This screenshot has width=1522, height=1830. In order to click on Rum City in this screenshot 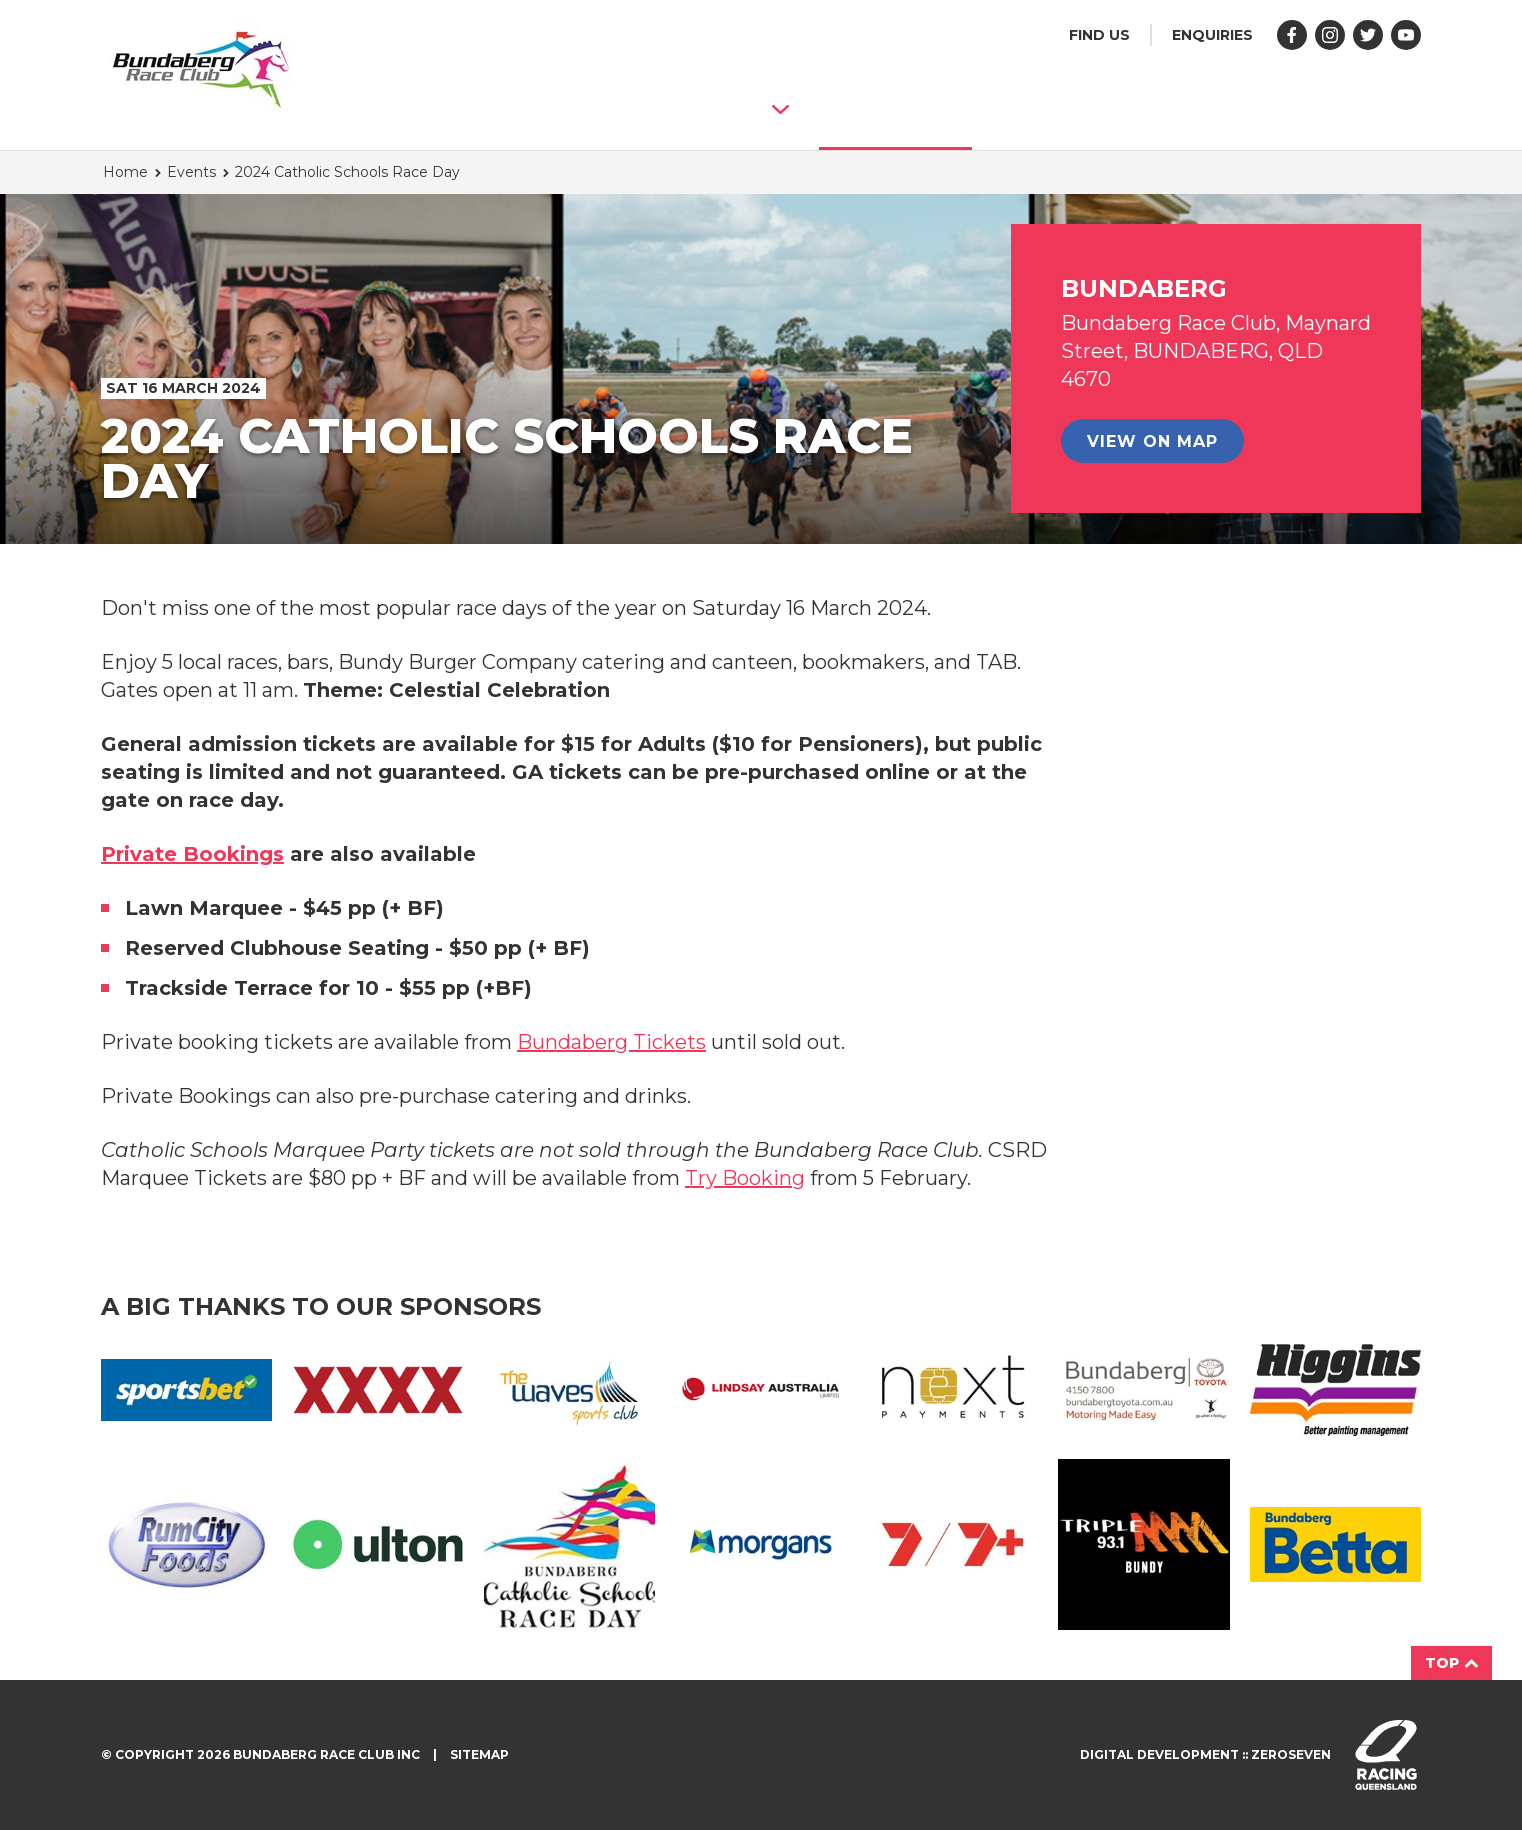, I will do `click(186, 1545)`.